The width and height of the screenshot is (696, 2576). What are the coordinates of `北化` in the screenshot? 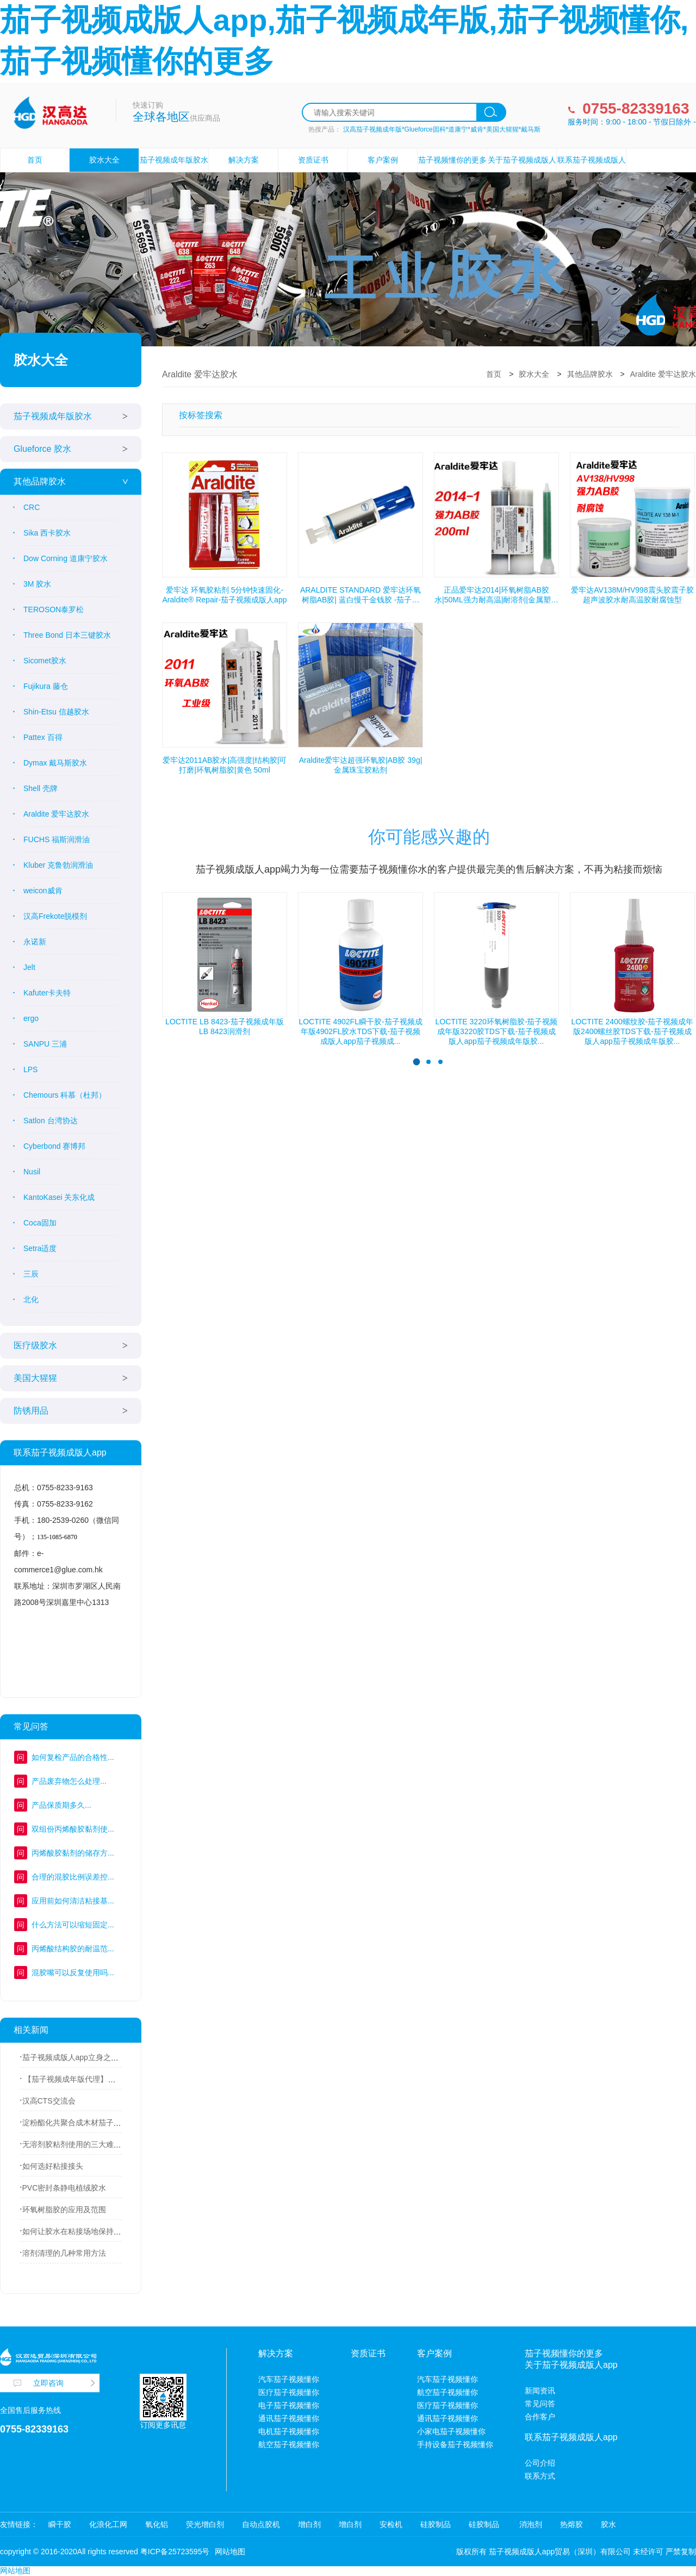 It's located at (31, 1299).